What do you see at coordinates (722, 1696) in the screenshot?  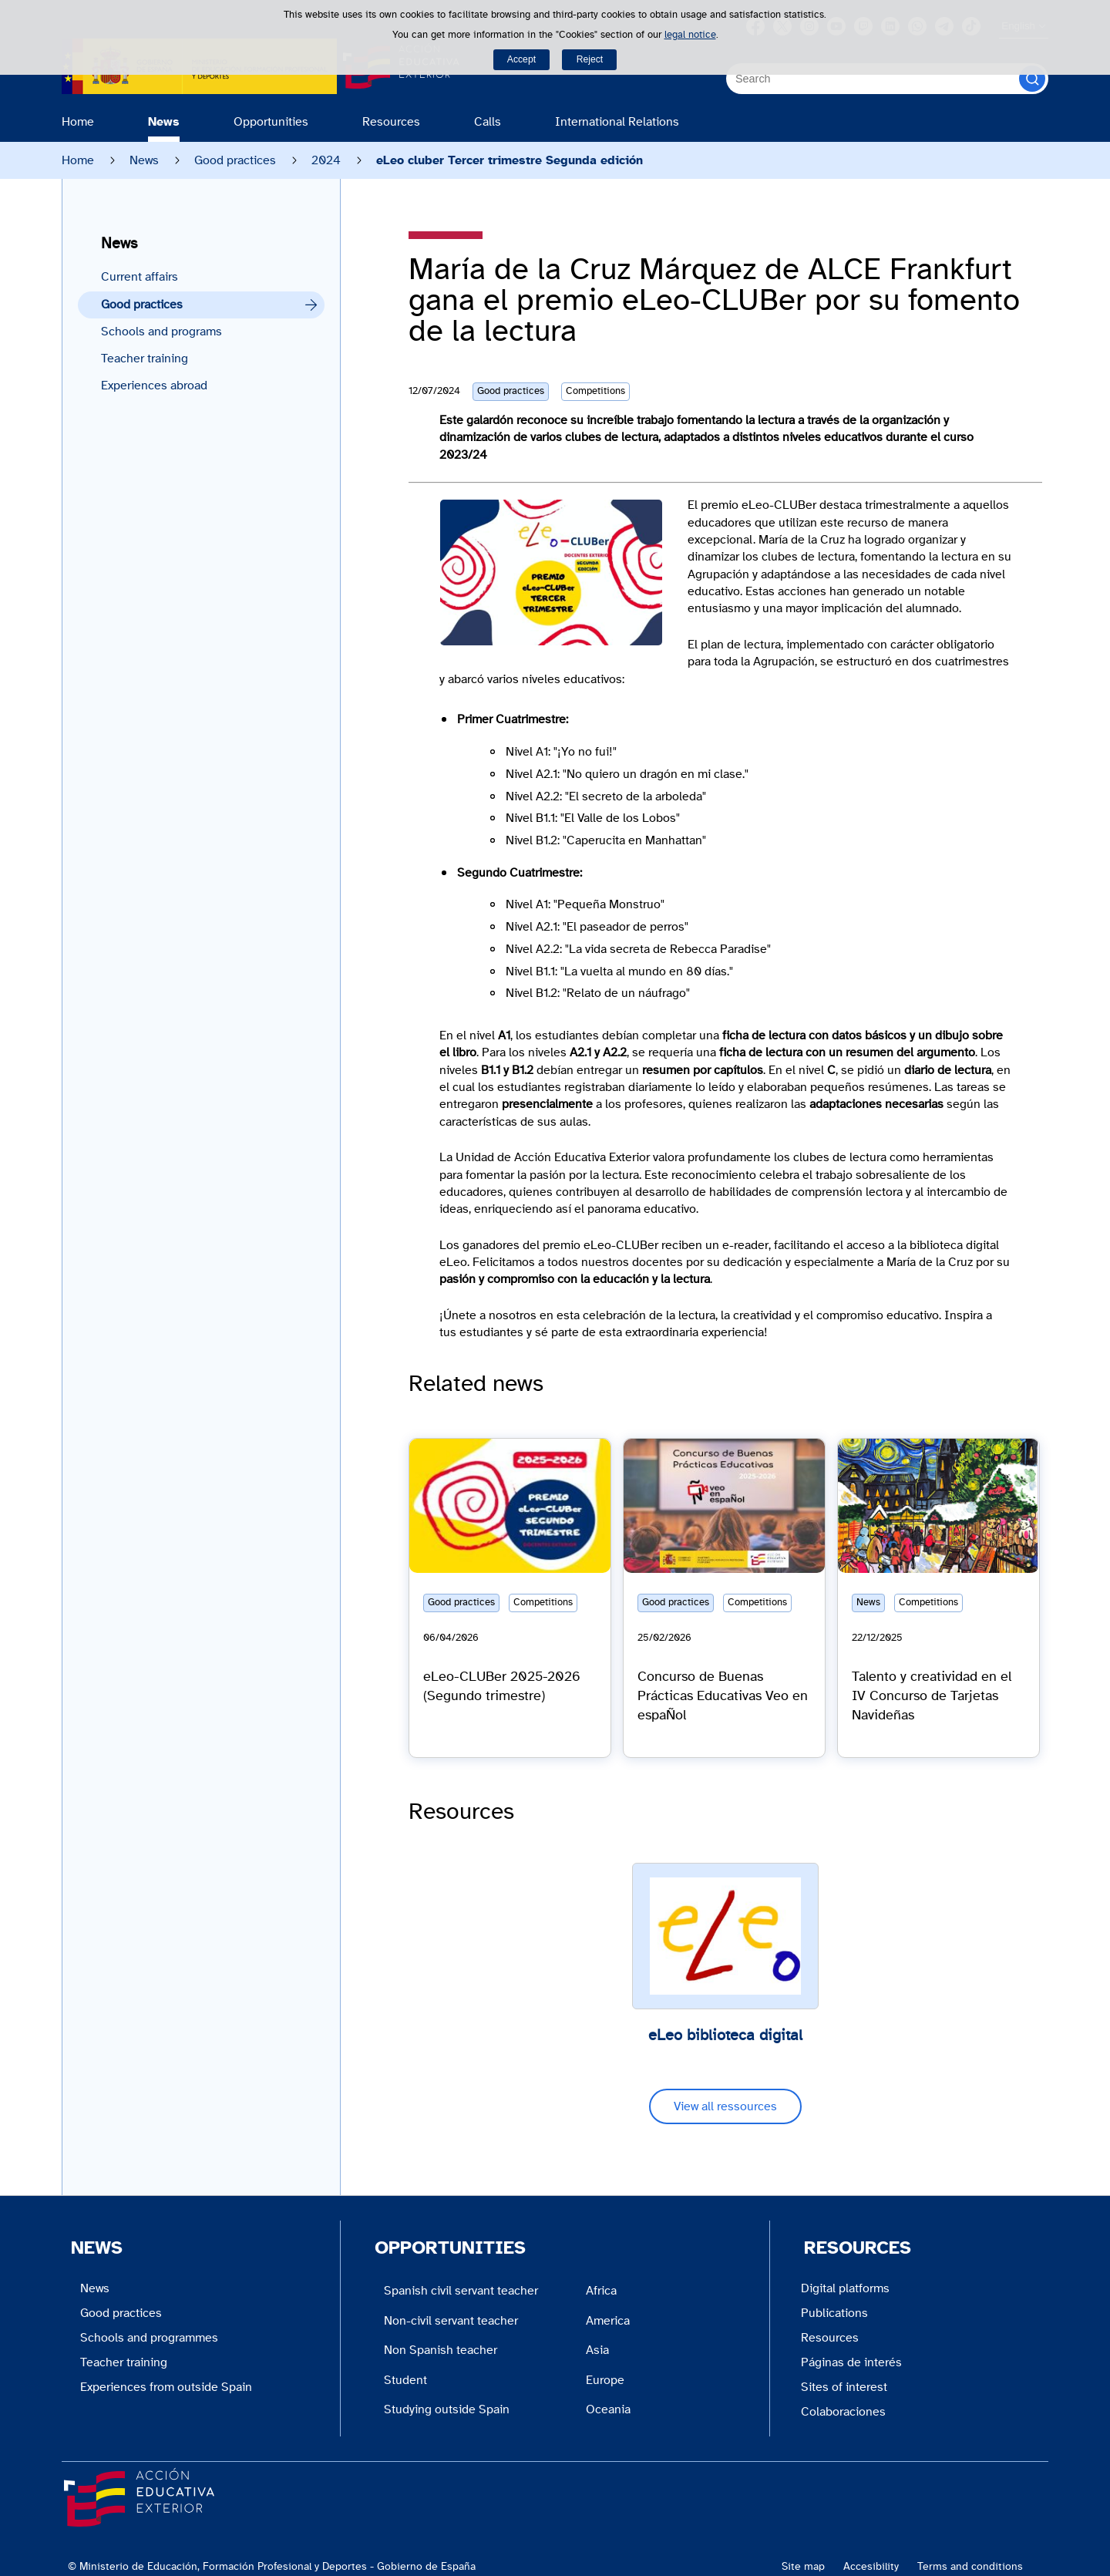 I see `Concurso de Buenas Prácticas Educativas Veo en espaÑol` at bounding box center [722, 1696].